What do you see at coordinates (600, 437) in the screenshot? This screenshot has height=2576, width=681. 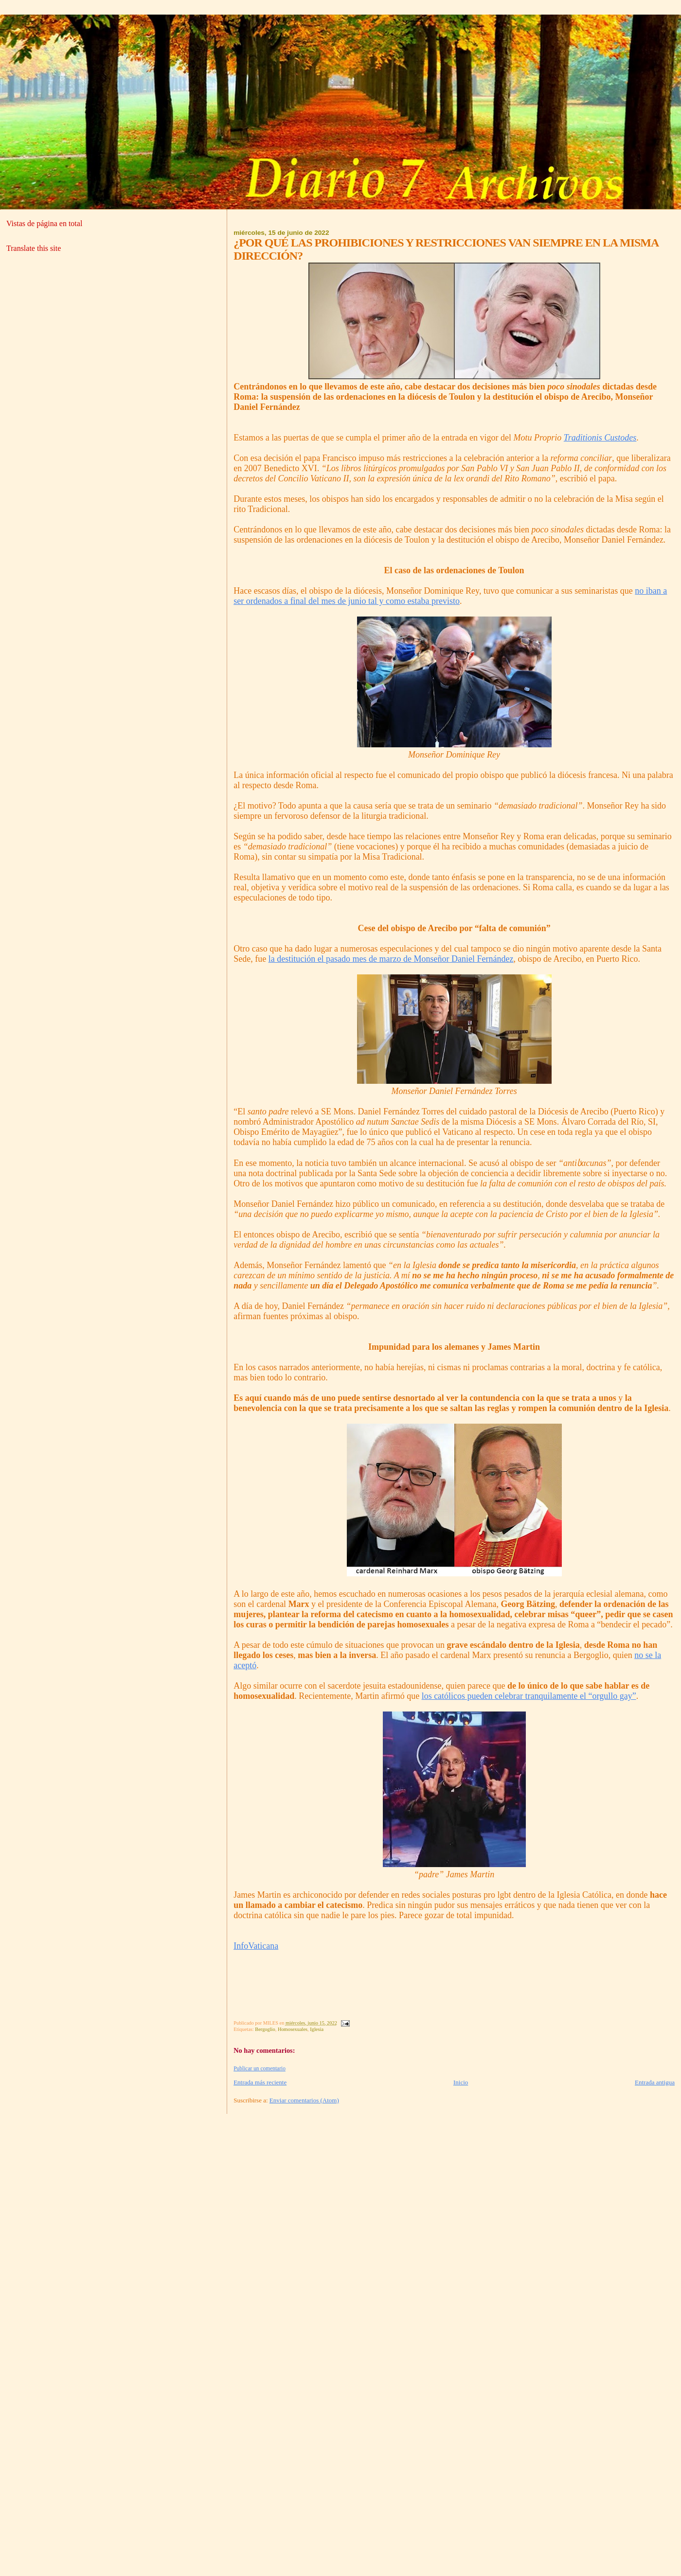 I see `Traditionis Custodes` at bounding box center [600, 437].